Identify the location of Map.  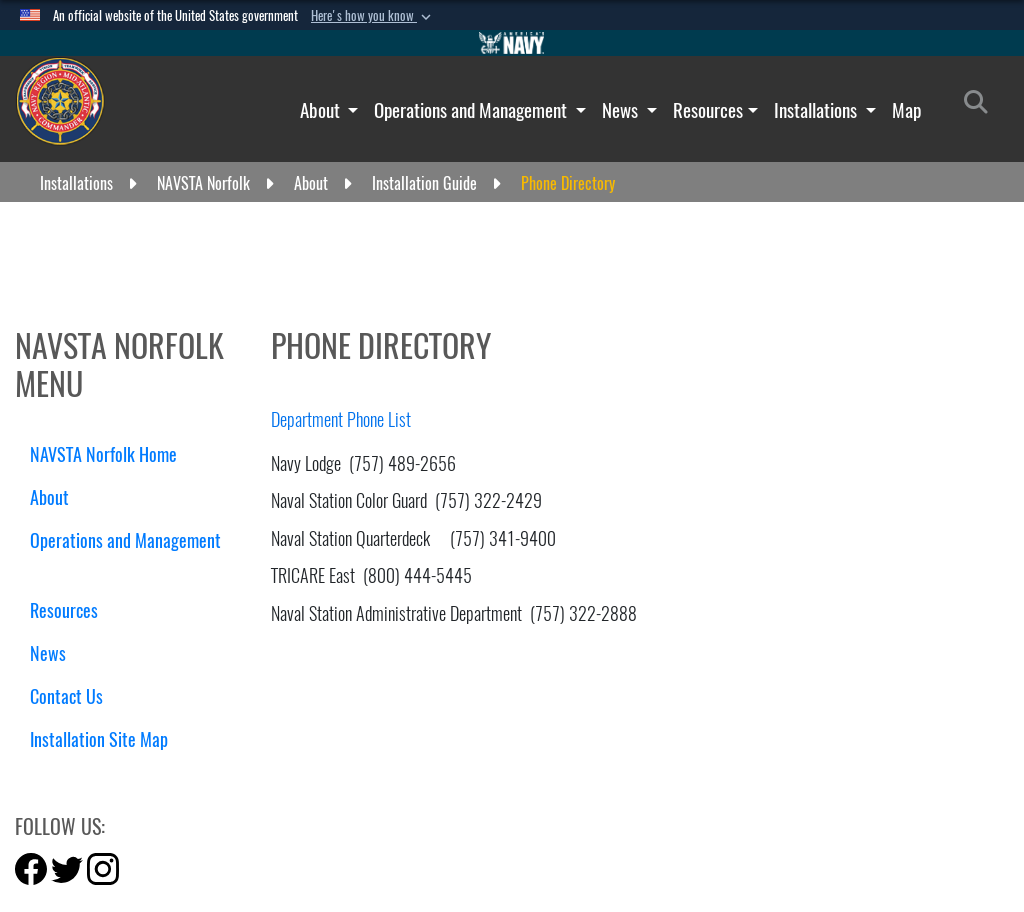
(906, 110).